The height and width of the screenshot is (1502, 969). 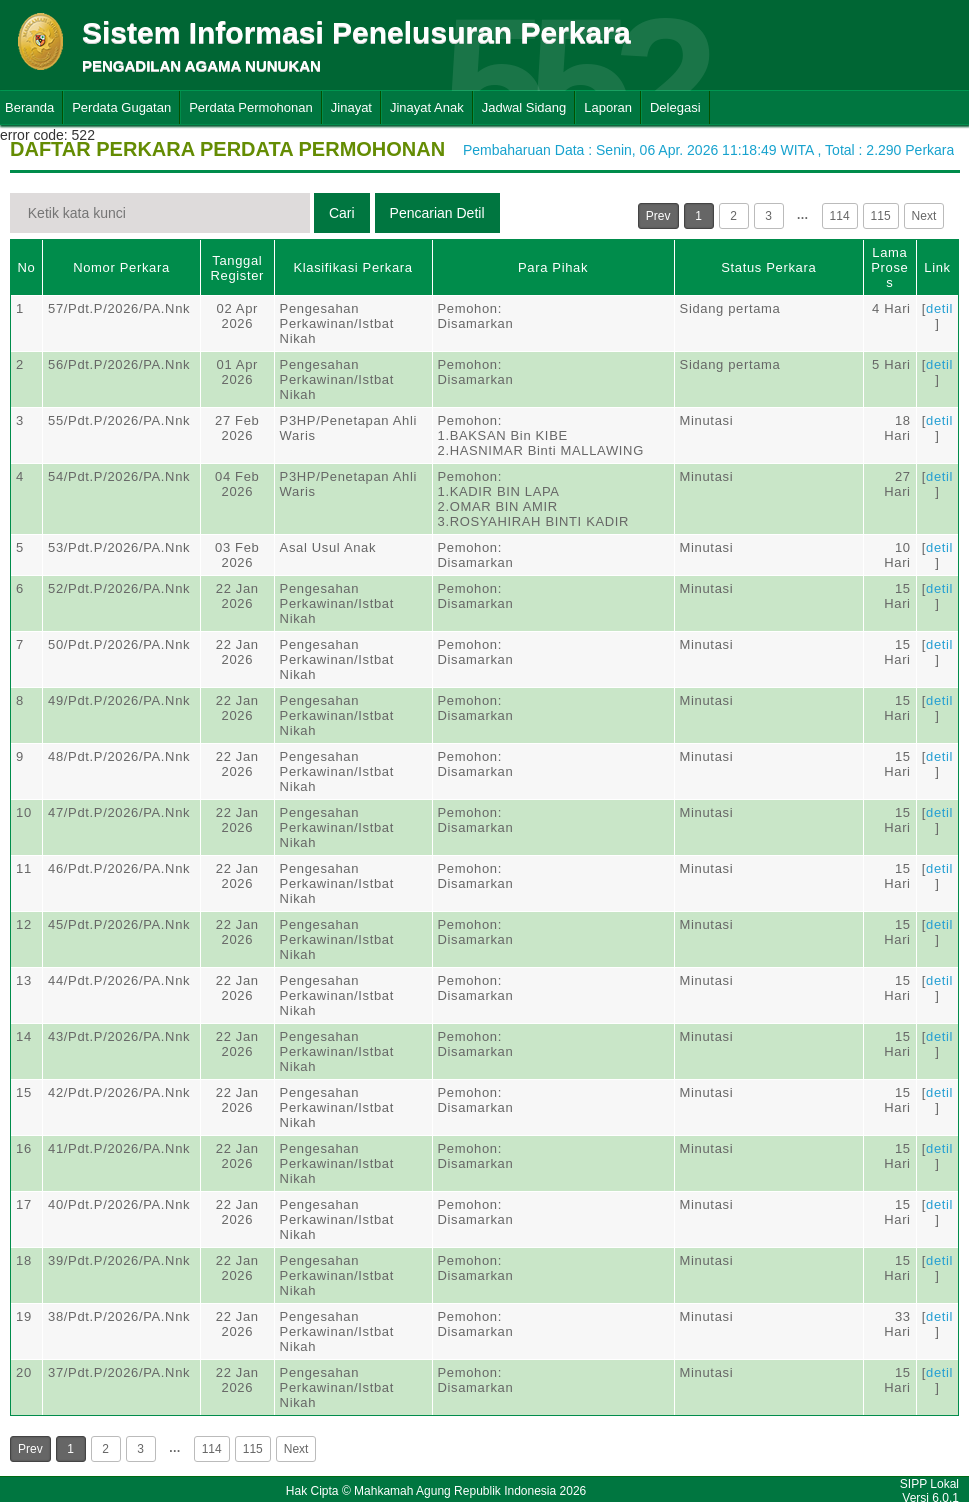 I want to click on Nomor Perkara, so click(x=121, y=267).